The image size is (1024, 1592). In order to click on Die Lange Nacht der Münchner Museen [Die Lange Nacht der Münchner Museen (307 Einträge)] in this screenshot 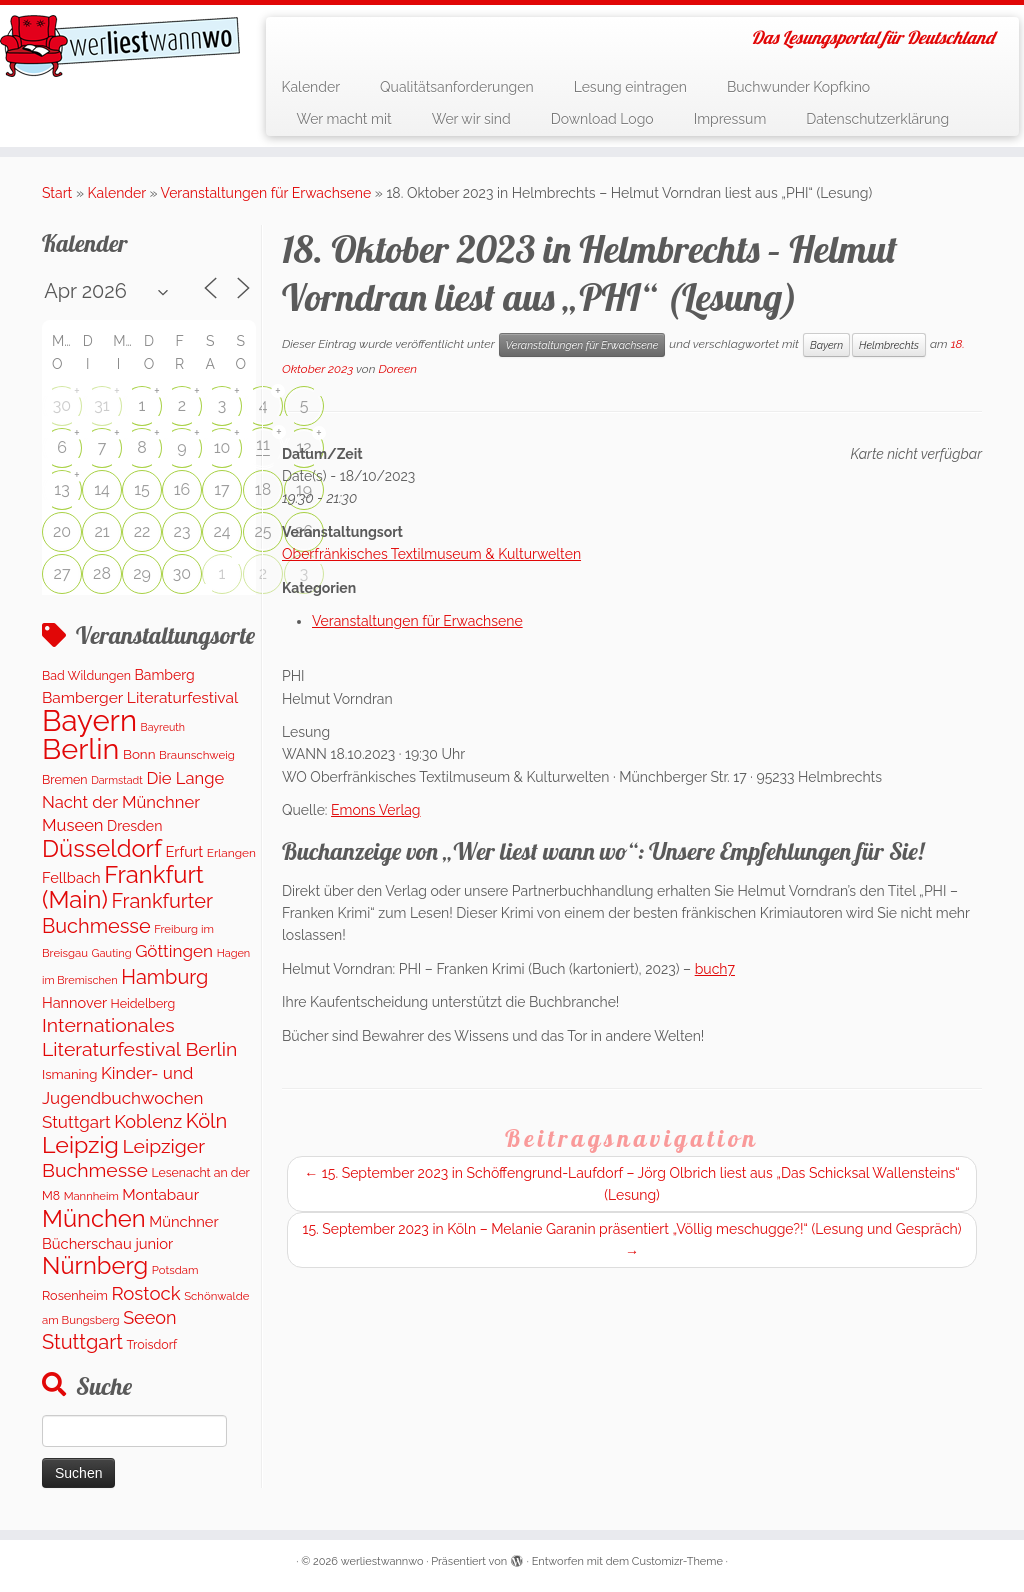, I will do `click(133, 802)`.